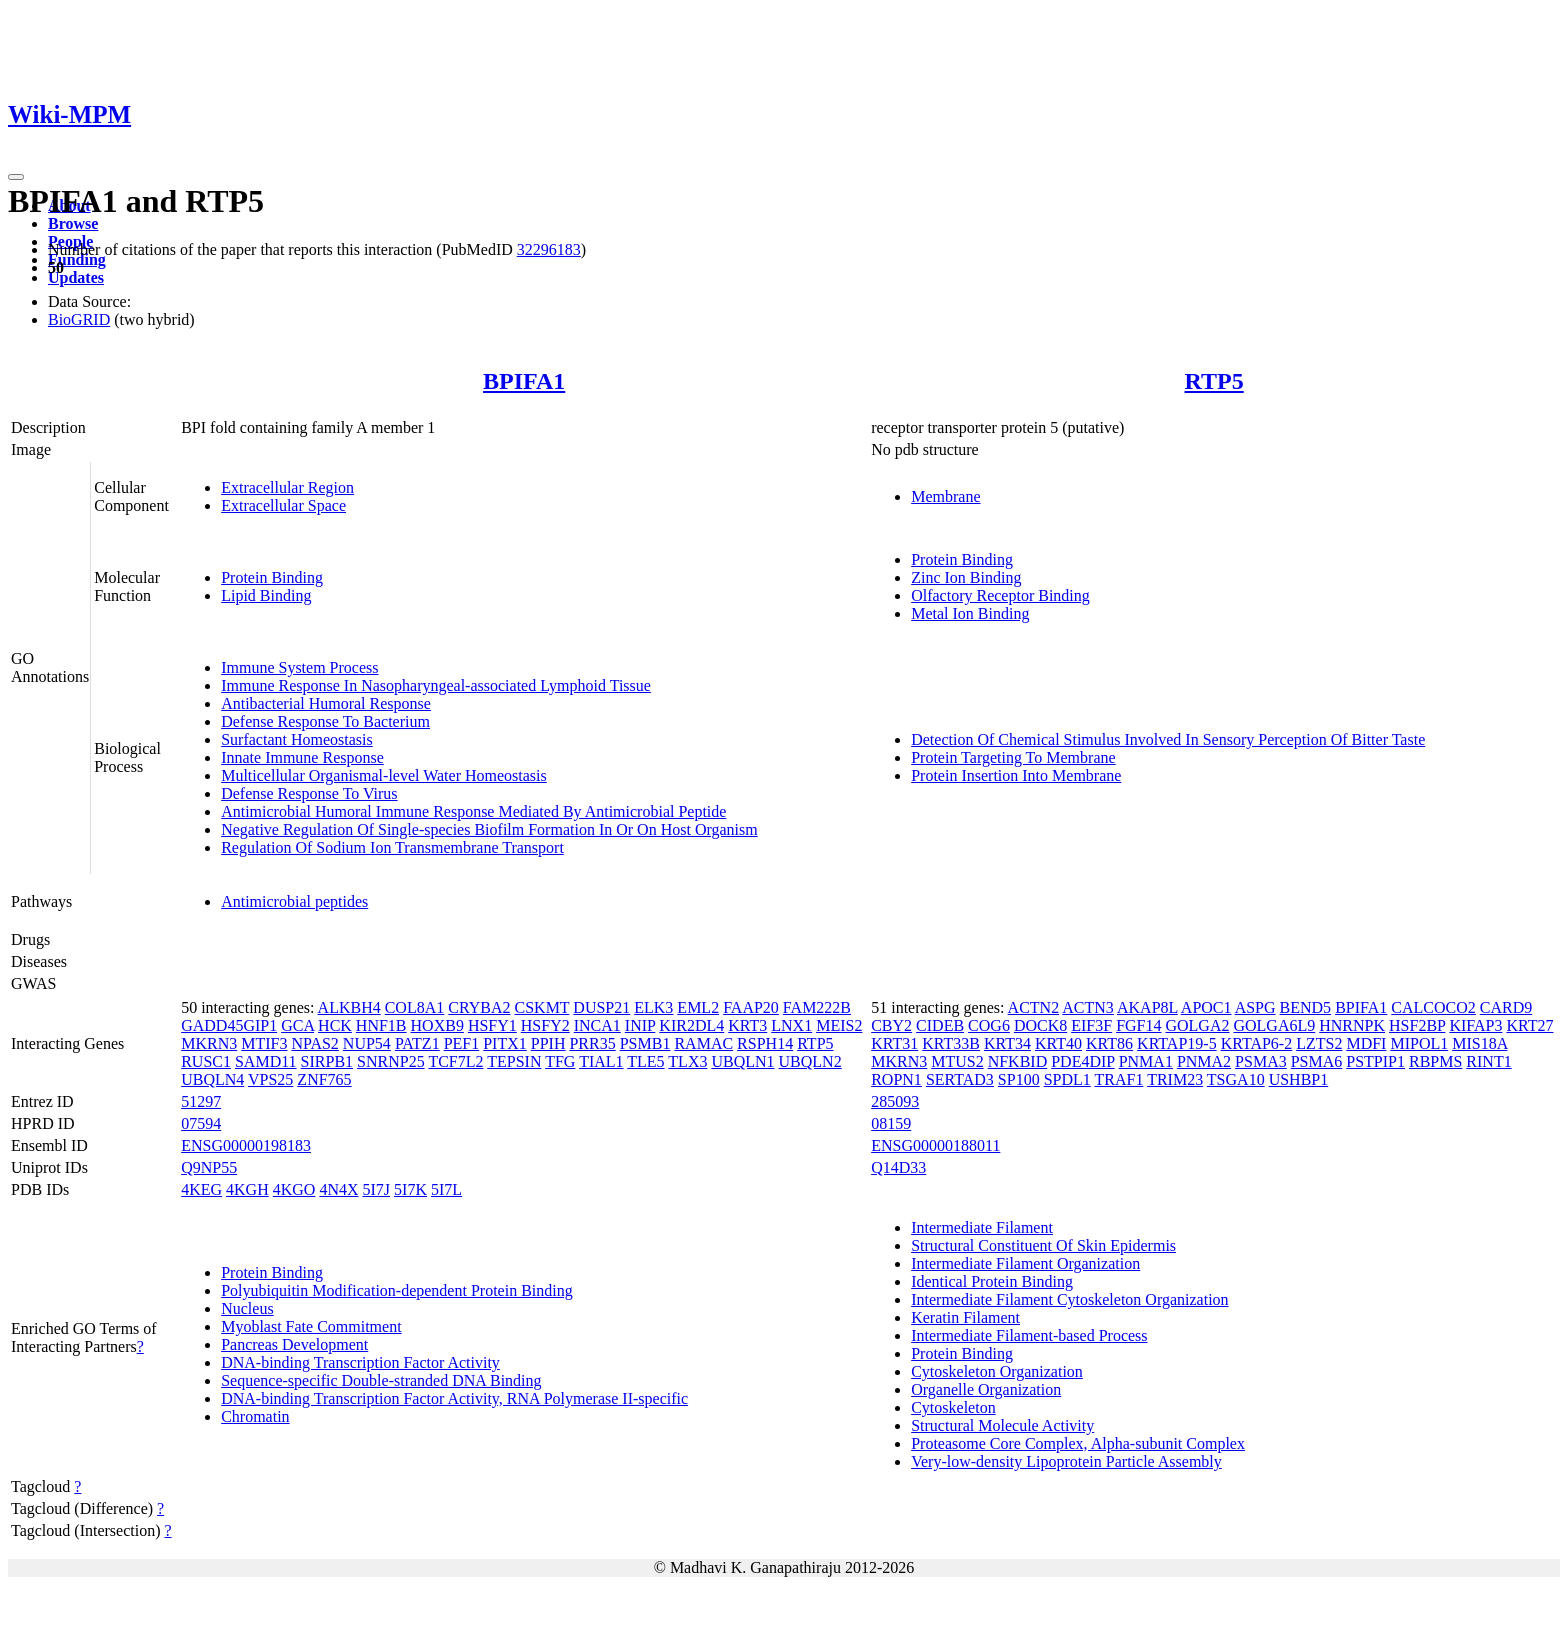 The image size is (1568, 1641). Describe the element at coordinates (1078, 1443) in the screenshot. I see `Proteasome Core Complex, Alpha-subunit Complex` at that location.